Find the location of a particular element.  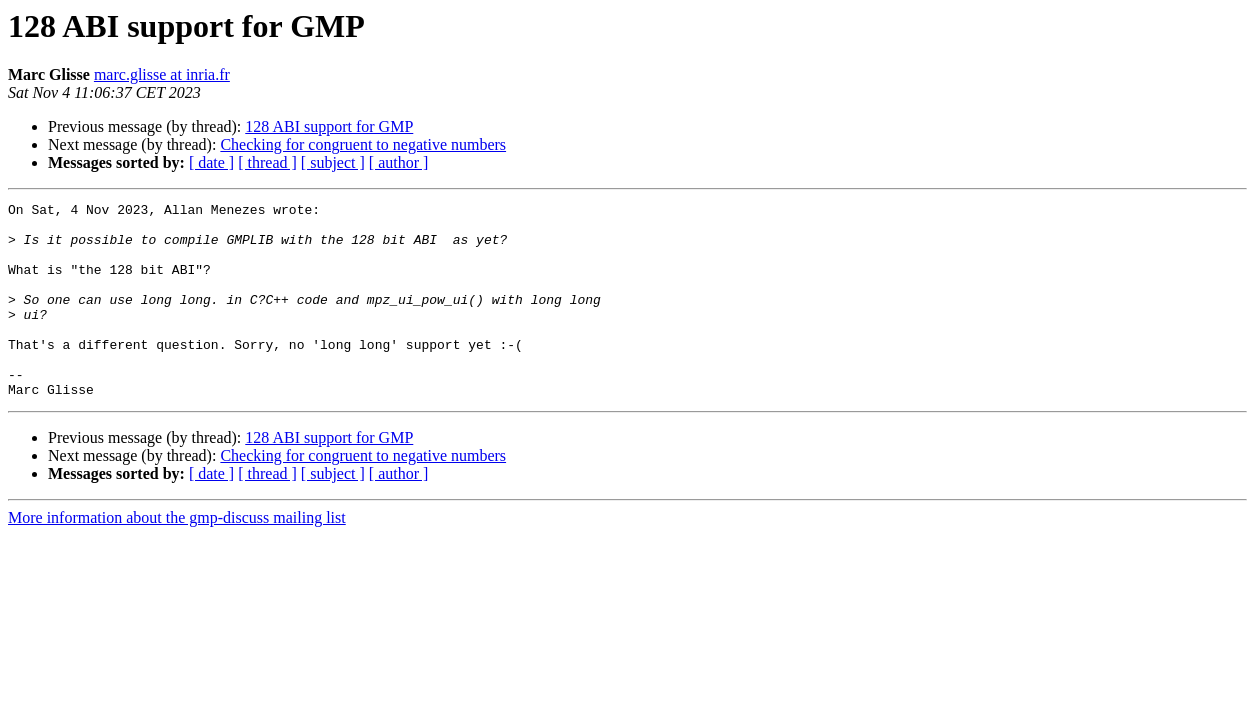

[ subject ] is located at coordinates (333, 162).